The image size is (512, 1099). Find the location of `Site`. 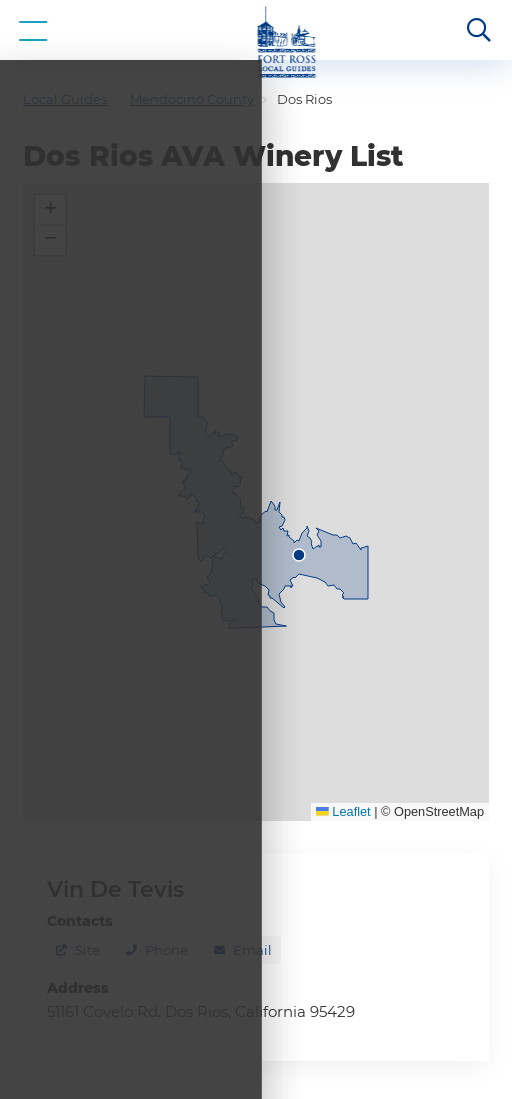

Site is located at coordinates (87, 950).